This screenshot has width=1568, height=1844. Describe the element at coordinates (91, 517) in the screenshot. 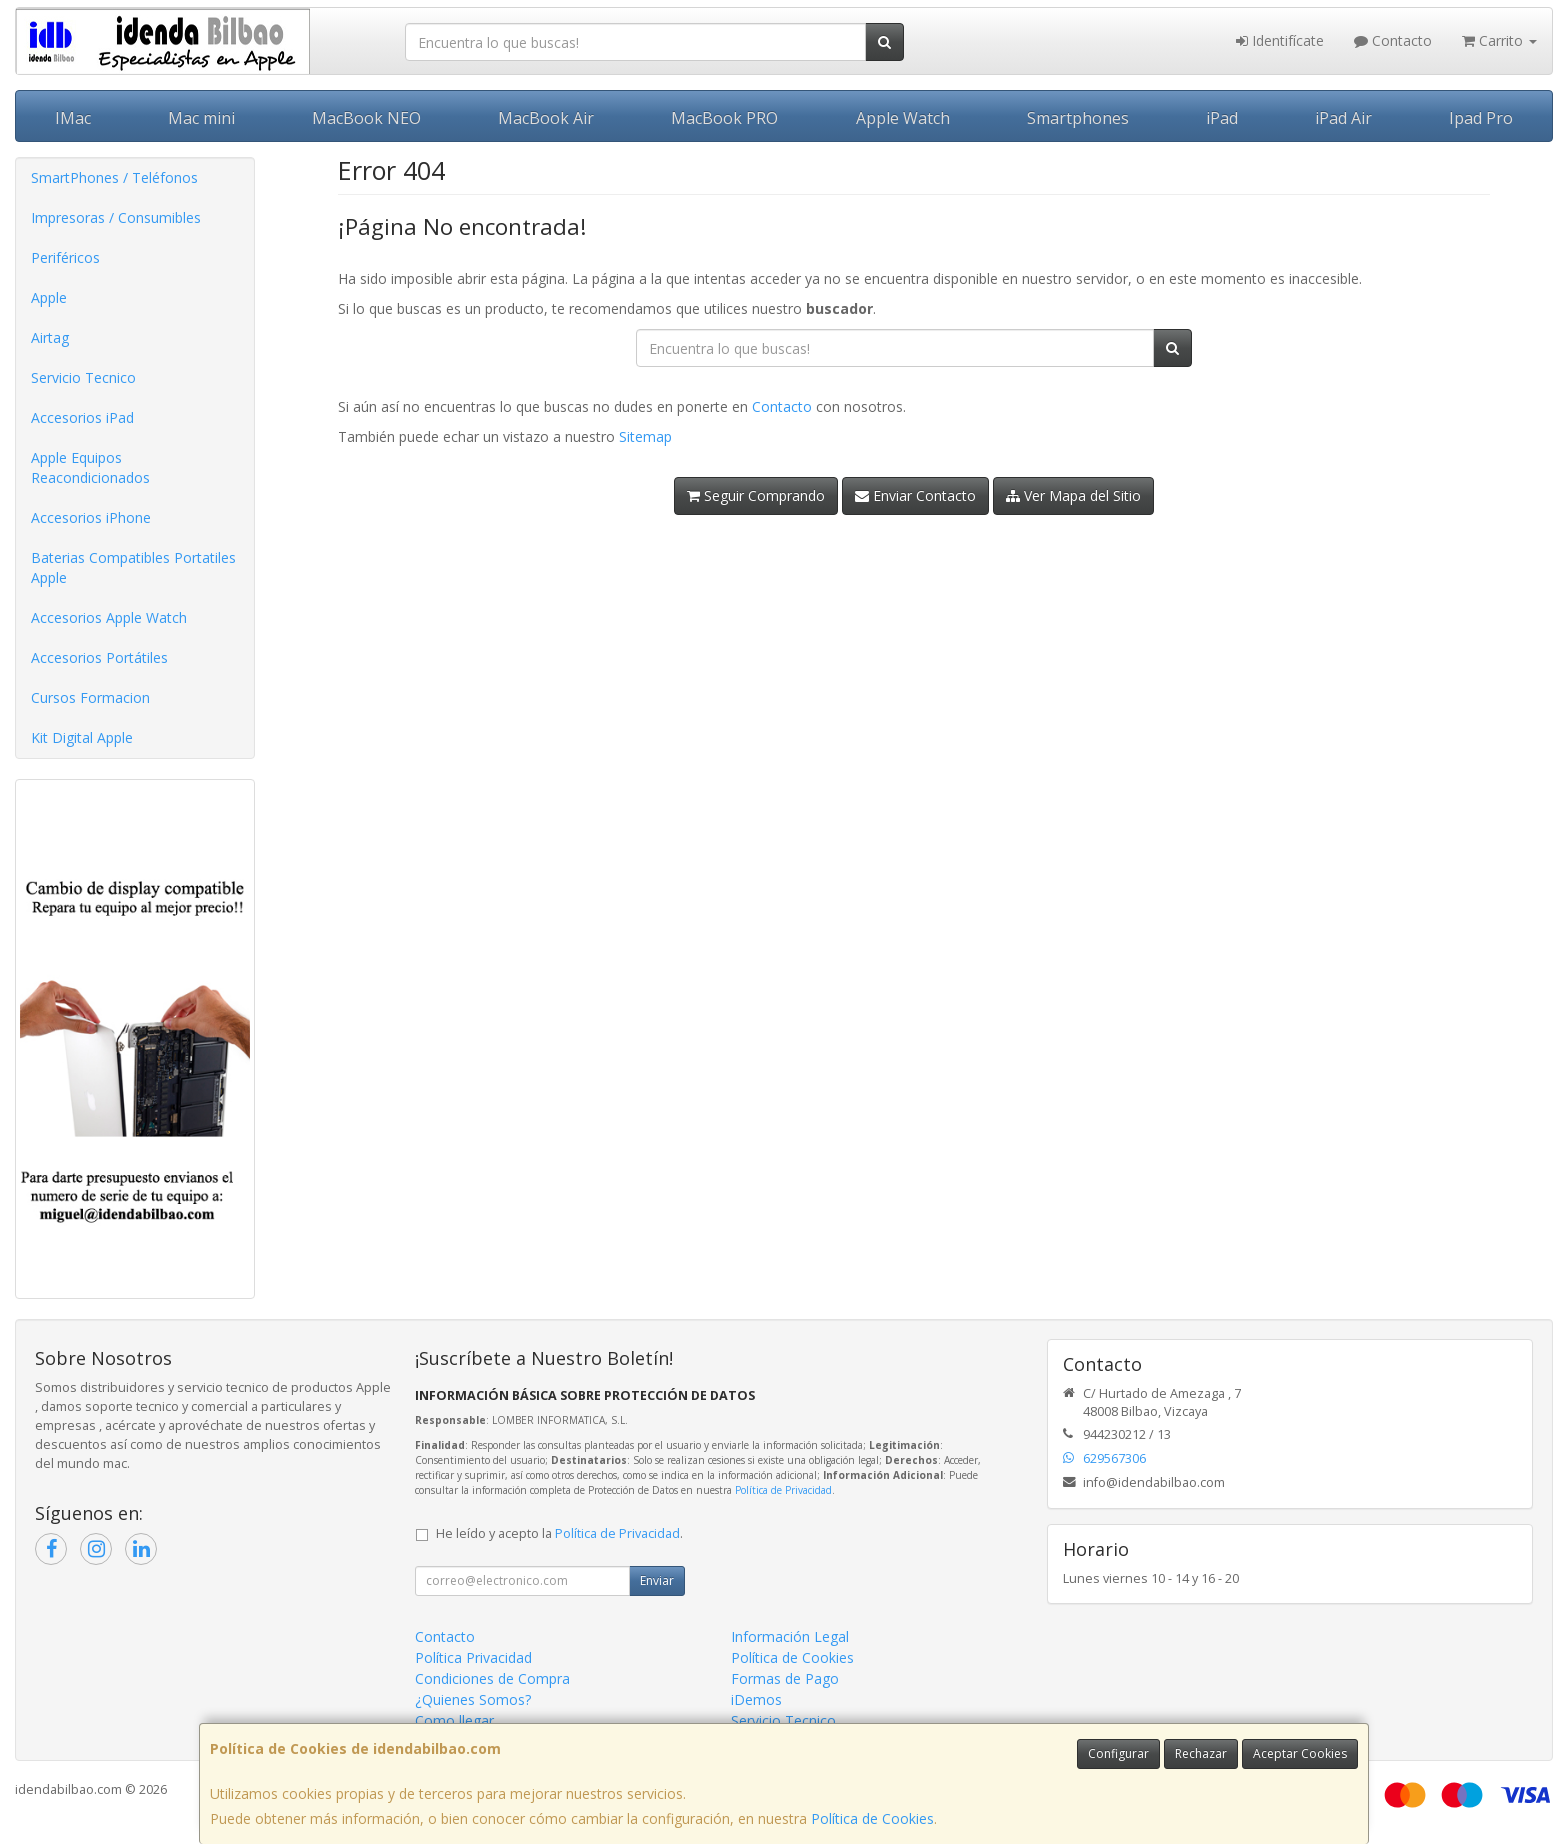

I see `Accesorios iPhone` at that location.